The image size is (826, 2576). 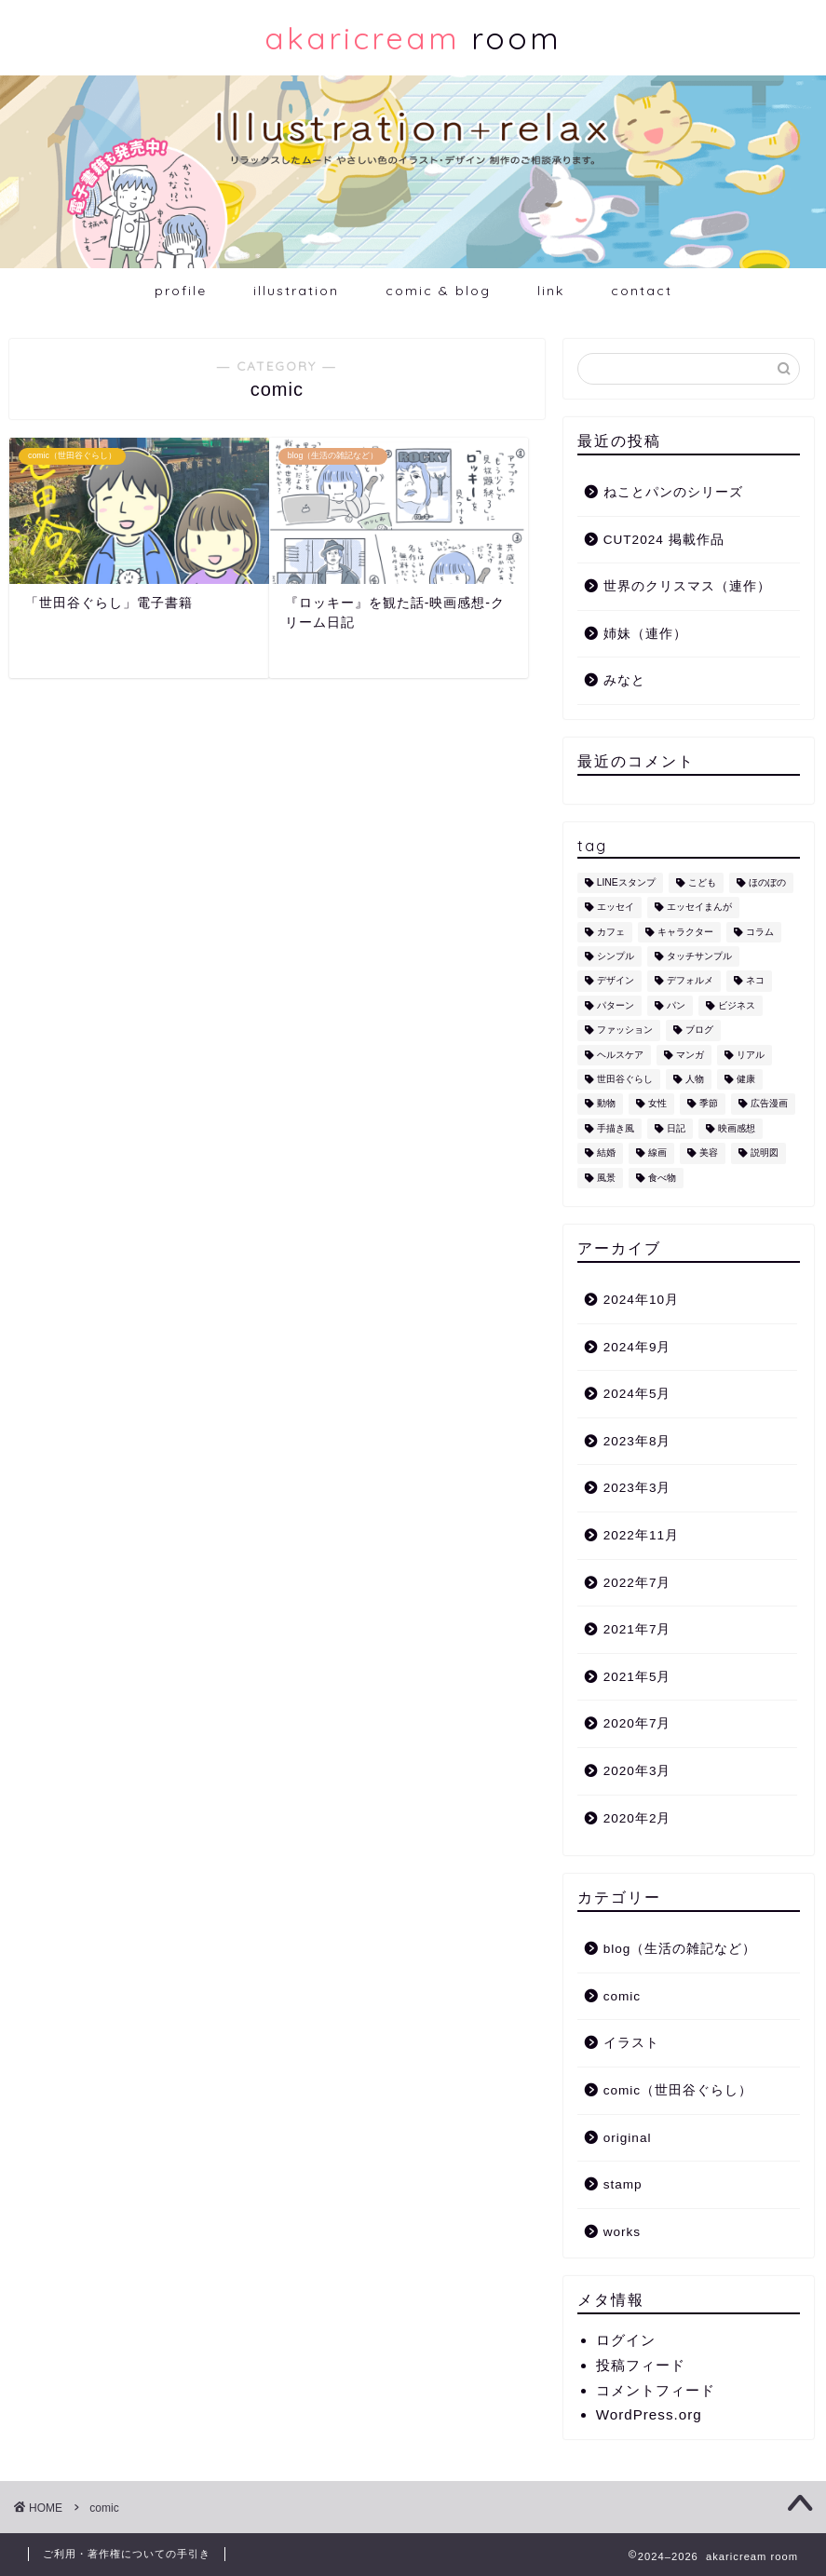 I want to click on 2021年5月, so click(x=637, y=1677).